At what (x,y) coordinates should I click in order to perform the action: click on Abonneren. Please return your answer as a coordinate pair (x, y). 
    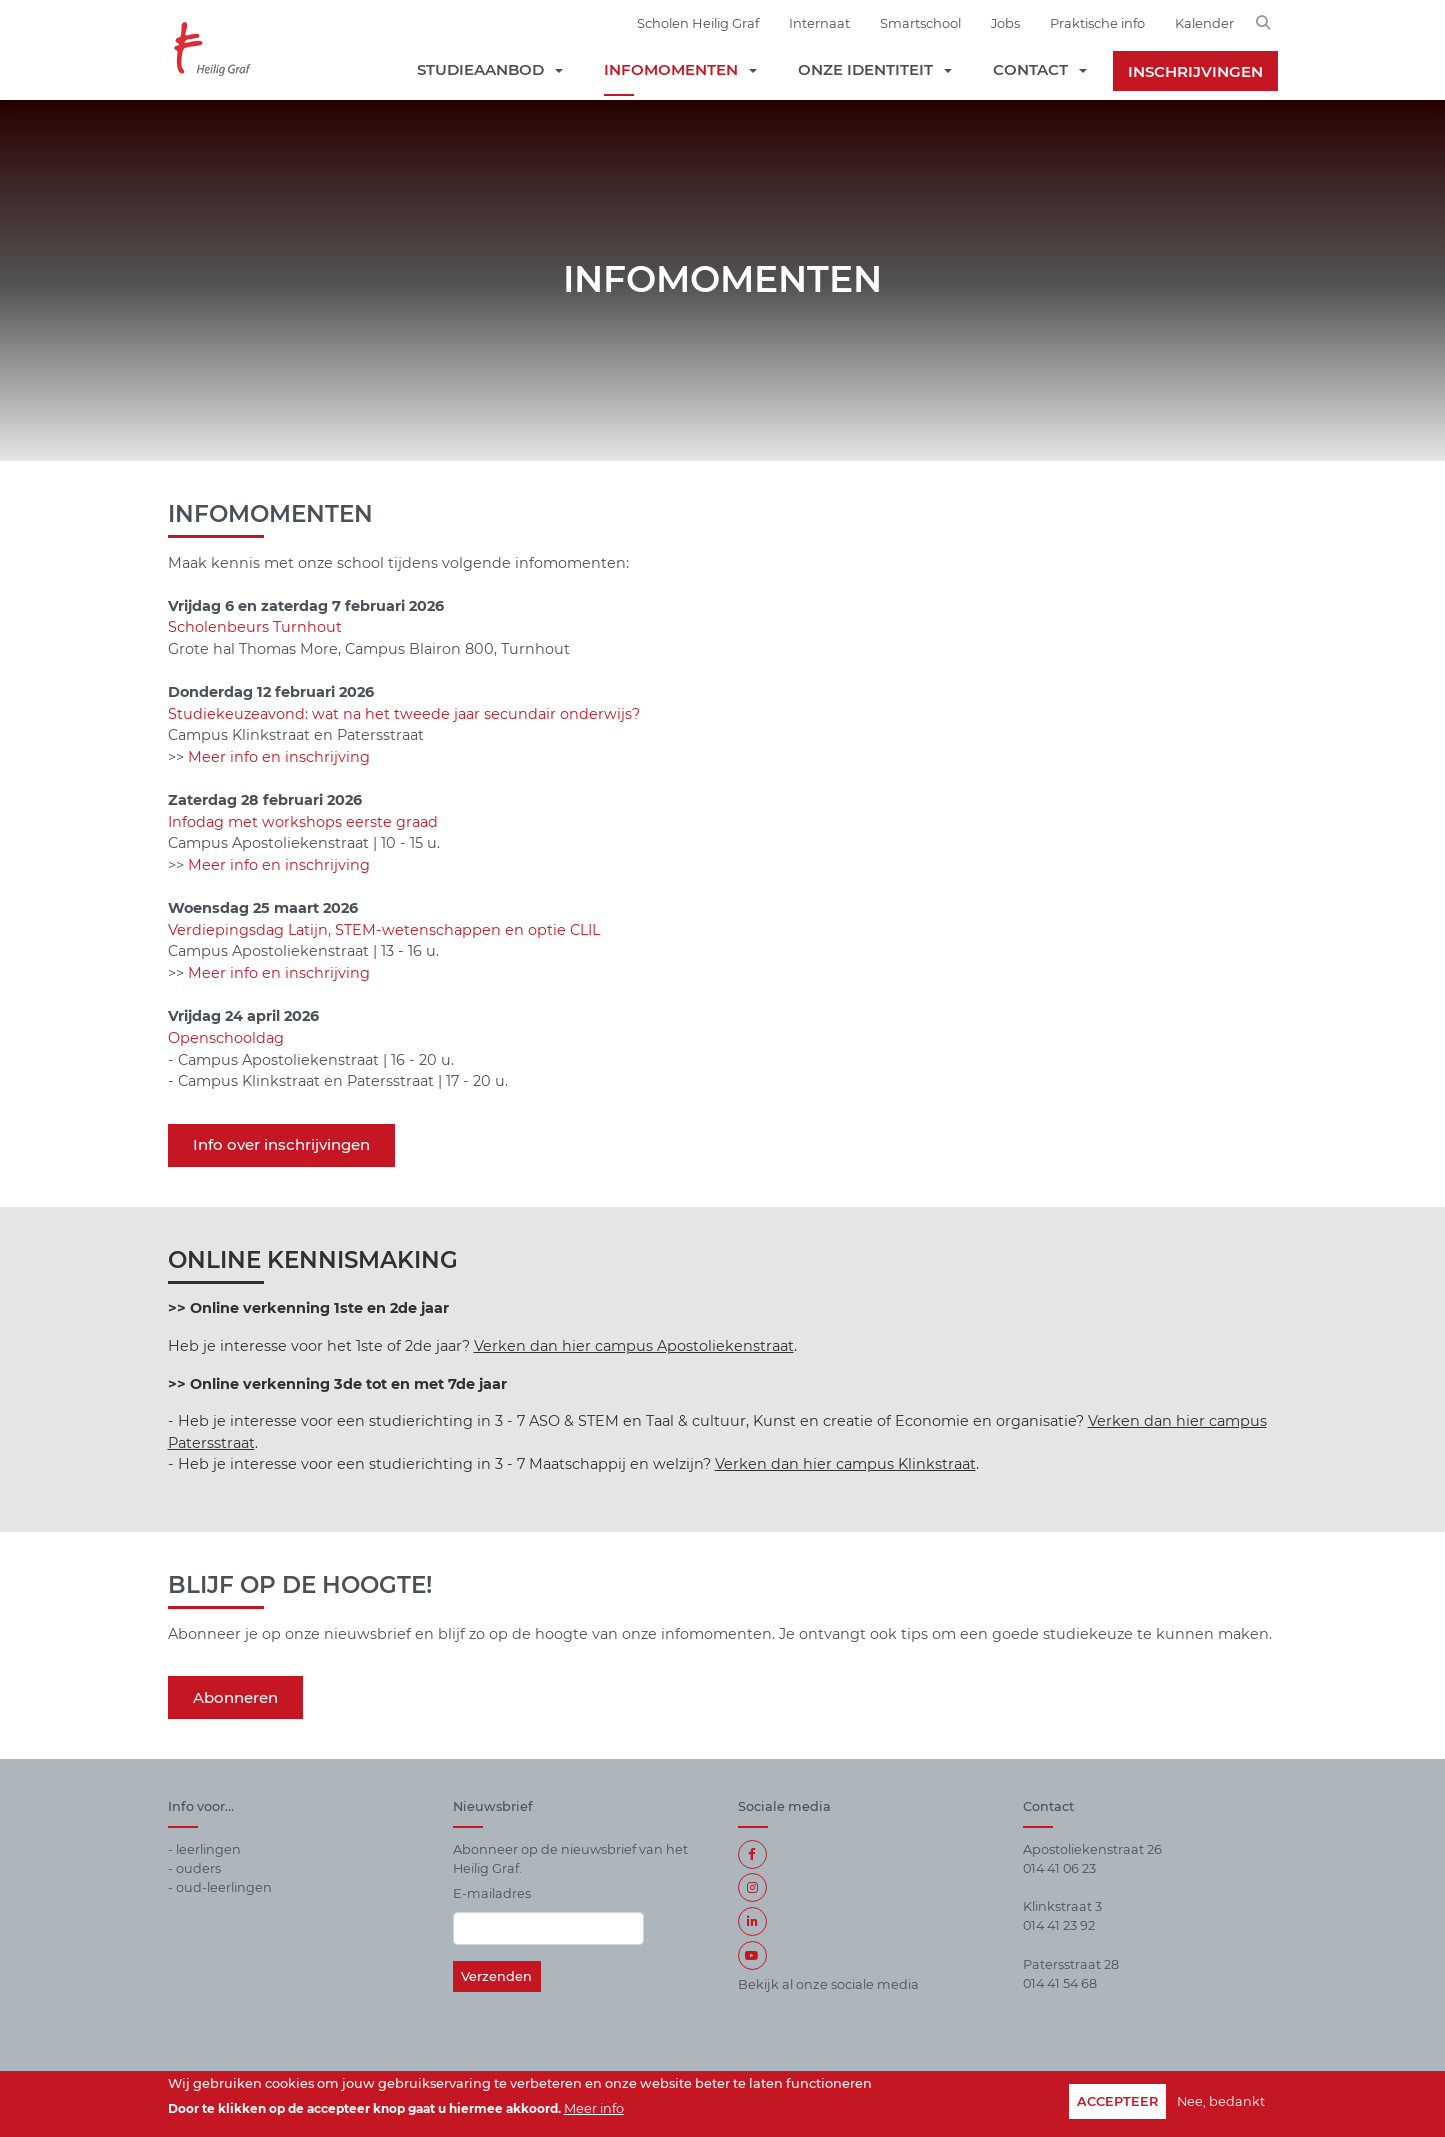
    Looking at the image, I should click on (235, 1697).